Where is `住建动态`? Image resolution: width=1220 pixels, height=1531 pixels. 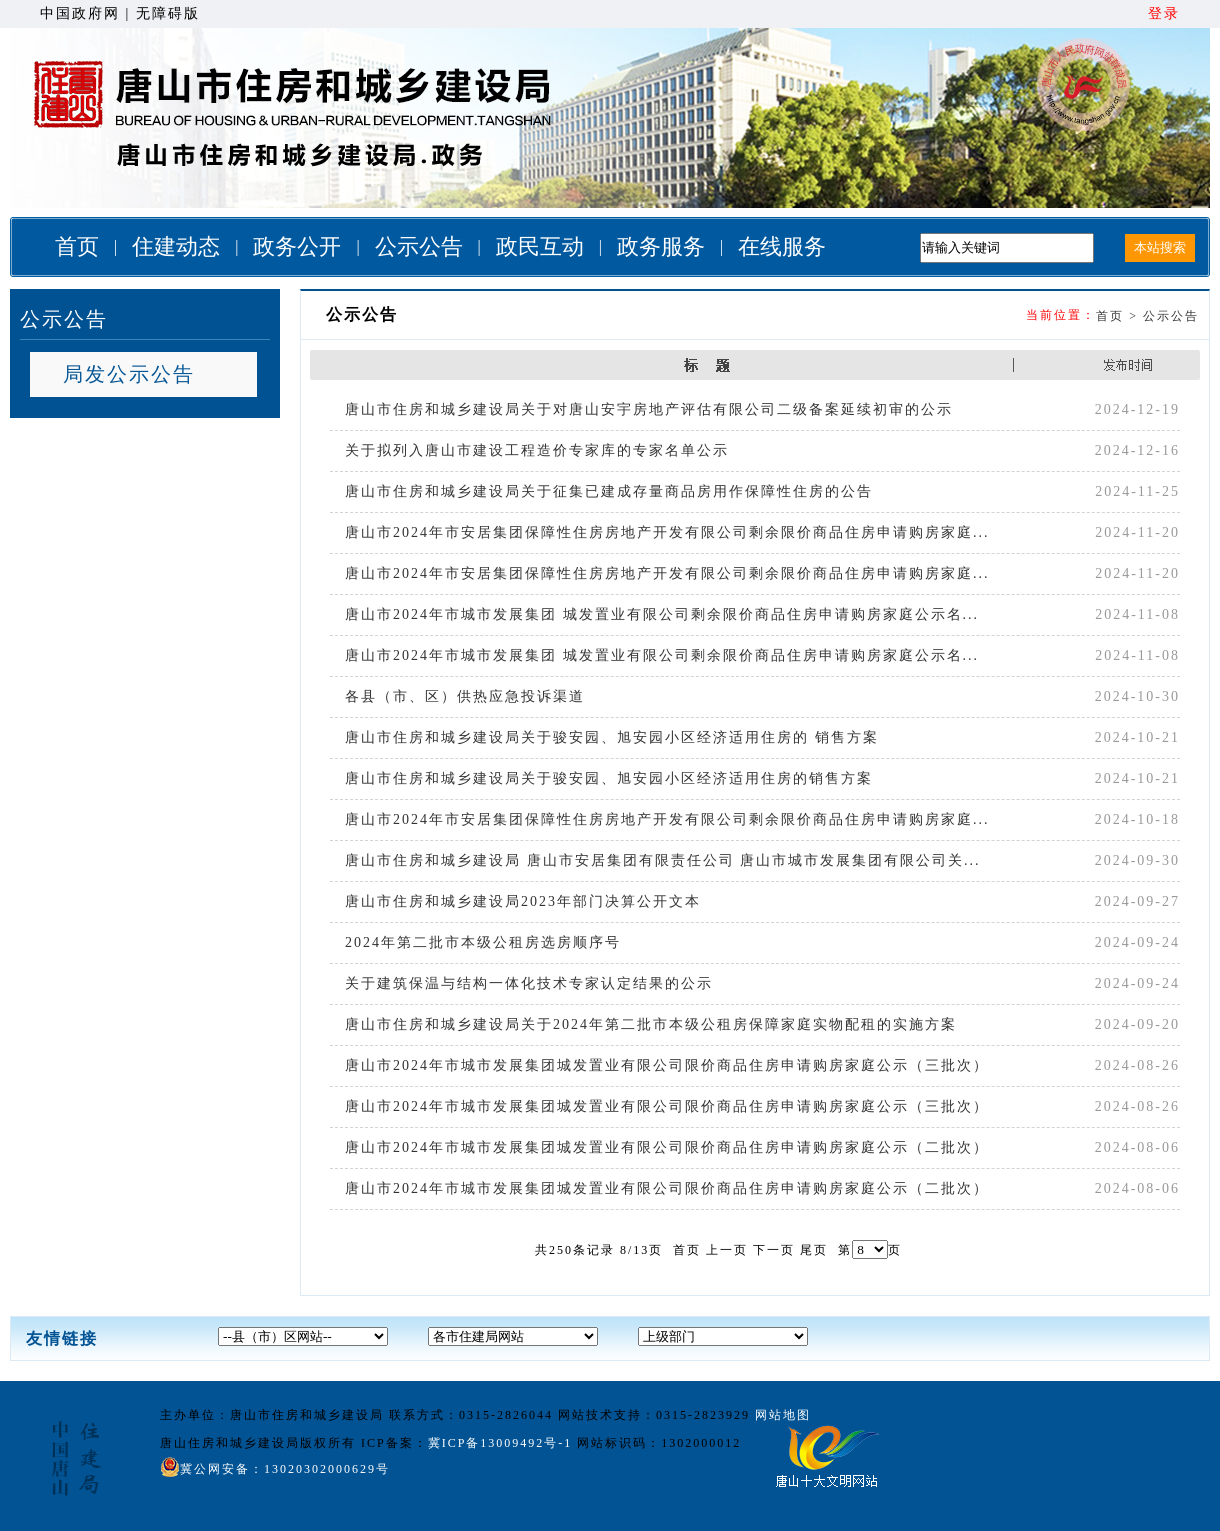 住建动态 is located at coordinates (176, 246).